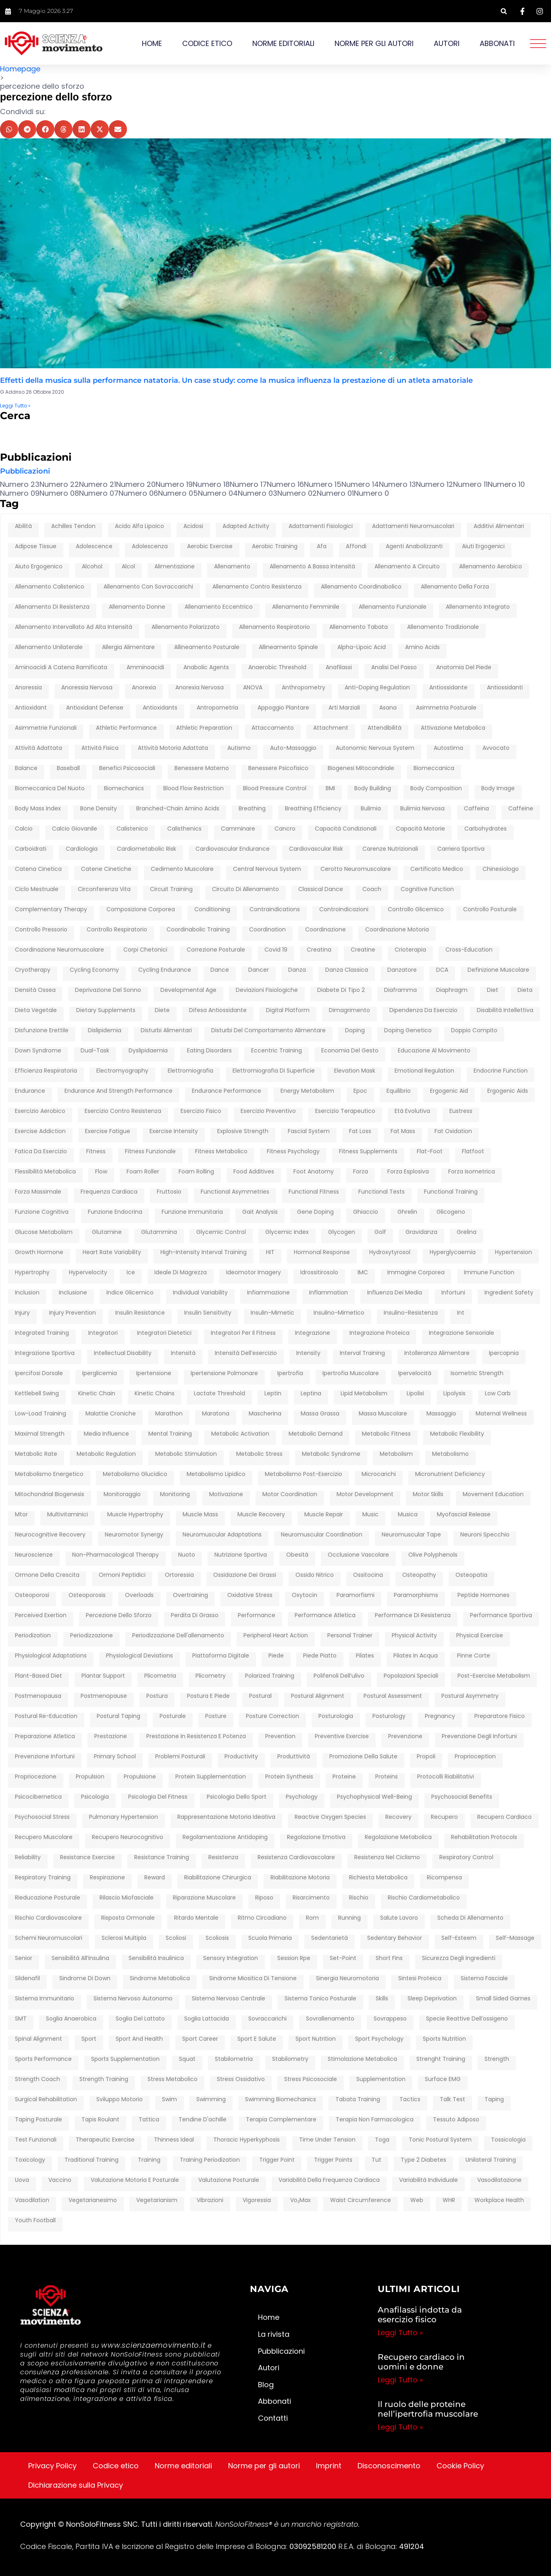  Describe the element at coordinates (27, 1978) in the screenshot. I see `sildenafil` at that location.